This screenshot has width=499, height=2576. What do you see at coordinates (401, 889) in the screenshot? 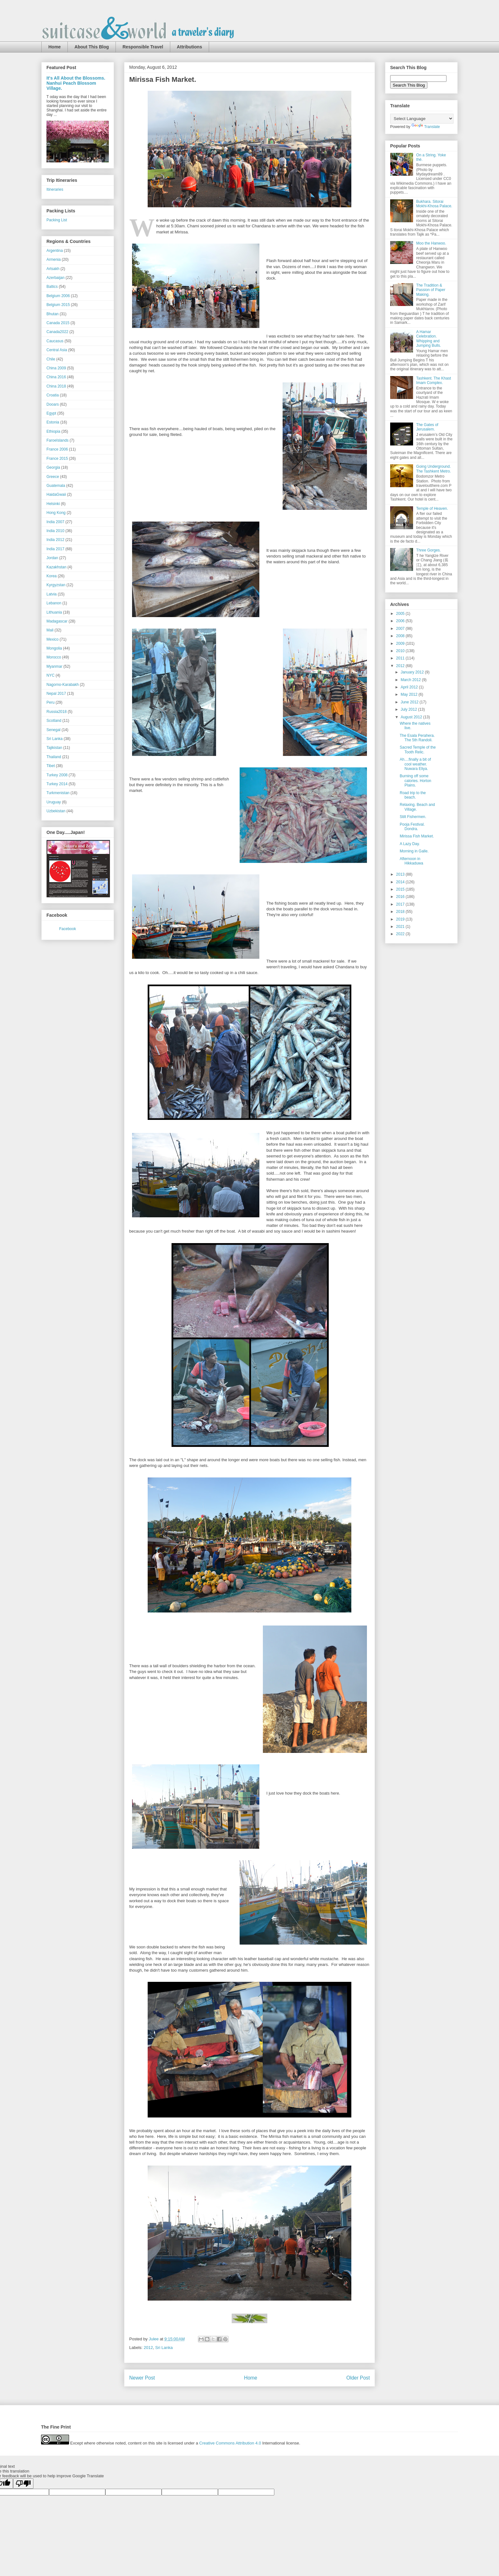
I see `2015` at bounding box center [401, 889].